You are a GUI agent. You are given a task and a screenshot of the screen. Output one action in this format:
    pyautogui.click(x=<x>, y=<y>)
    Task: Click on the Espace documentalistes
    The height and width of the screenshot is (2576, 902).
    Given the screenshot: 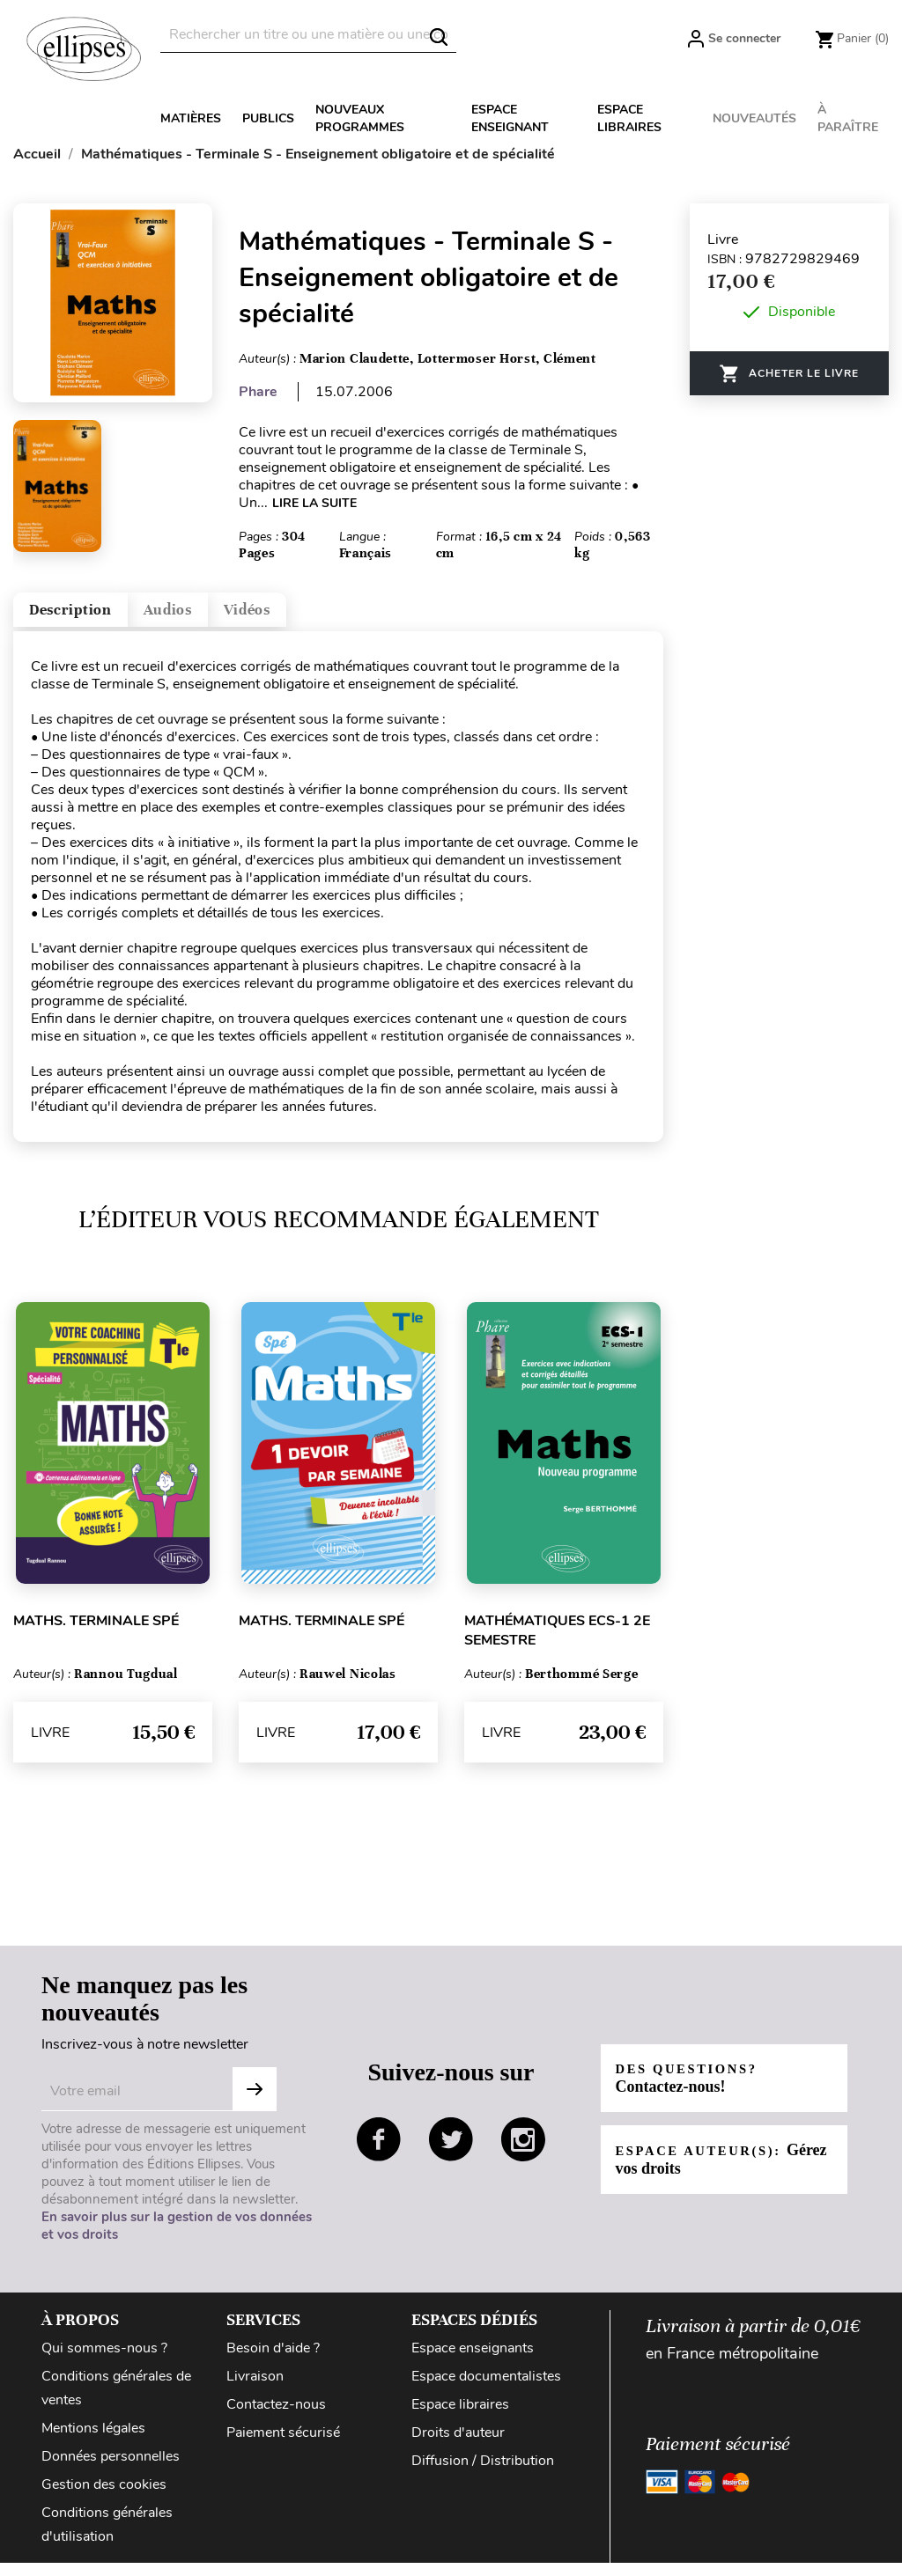 What is the action you would take?
    pyautogui.click(x=486, y=2389)
    